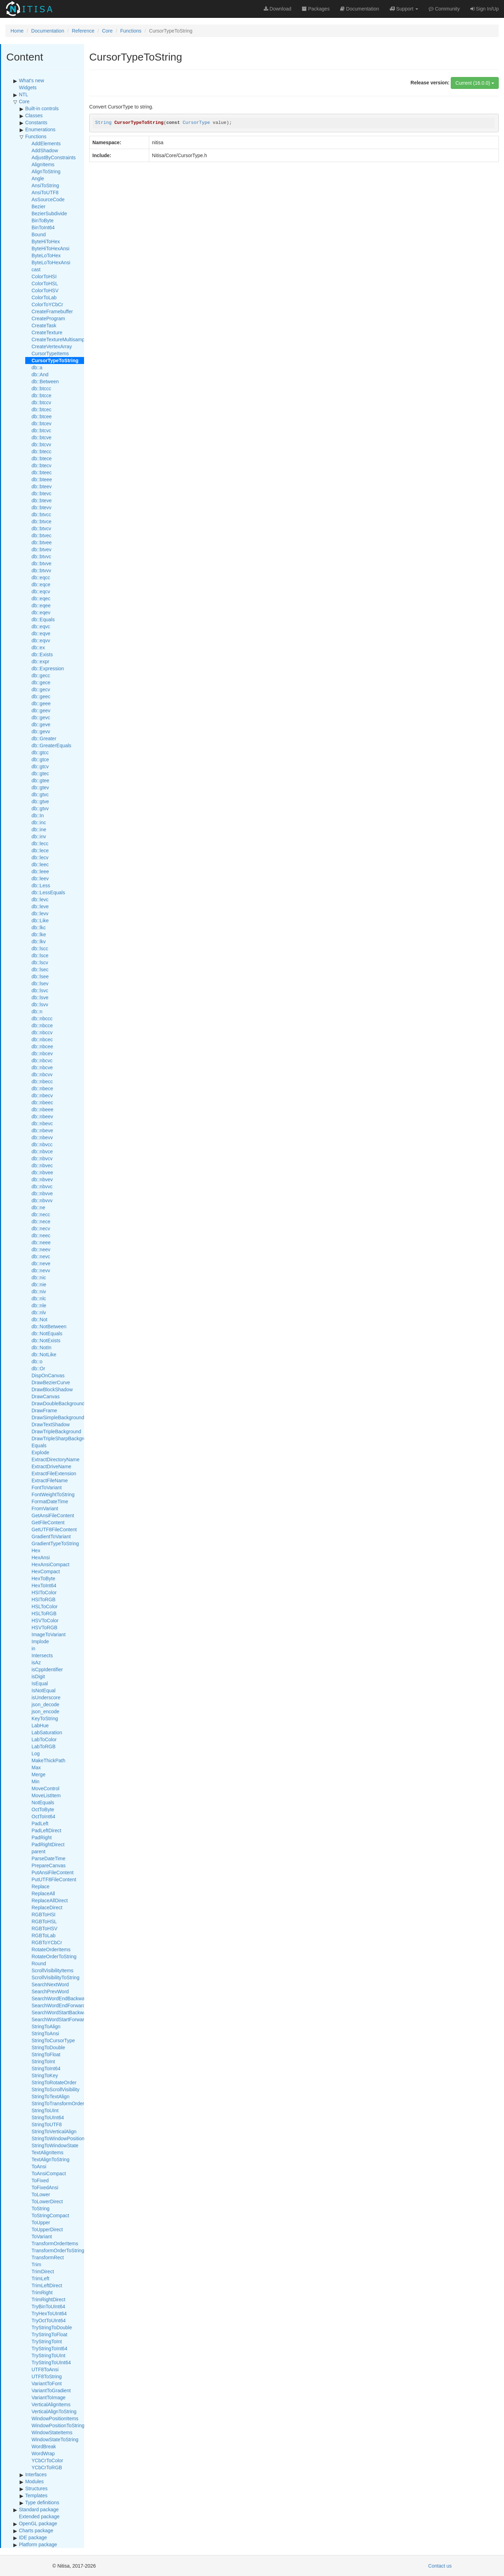 The height and width of the screenshot is (2576, 504). What do you see at coordinates (48, 2047) in the screenshot?
I see `StringToDouble` at bounding box center [48, 2047].